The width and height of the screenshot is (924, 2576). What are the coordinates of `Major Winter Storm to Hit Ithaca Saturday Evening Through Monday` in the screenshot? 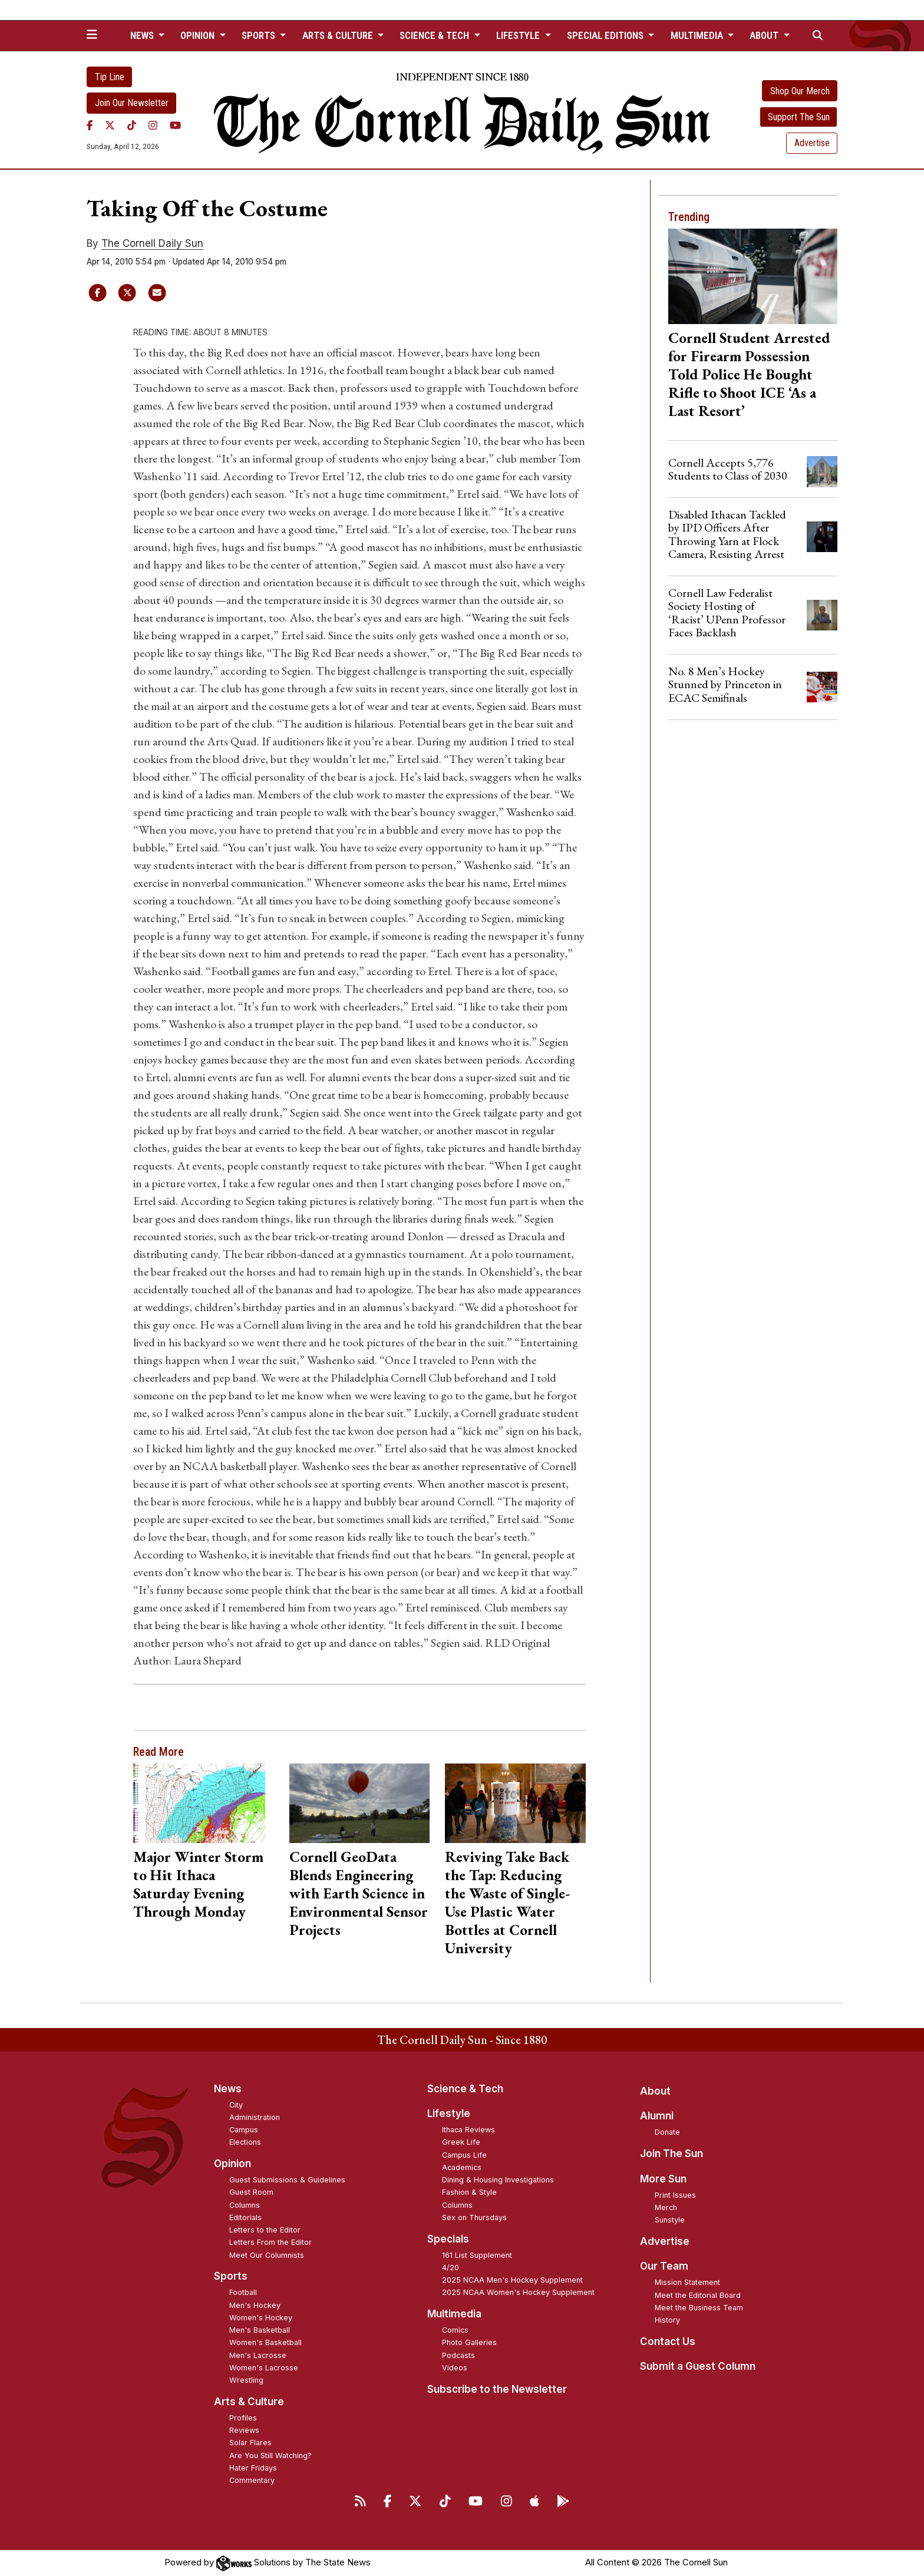 It's located at (198, 1884).